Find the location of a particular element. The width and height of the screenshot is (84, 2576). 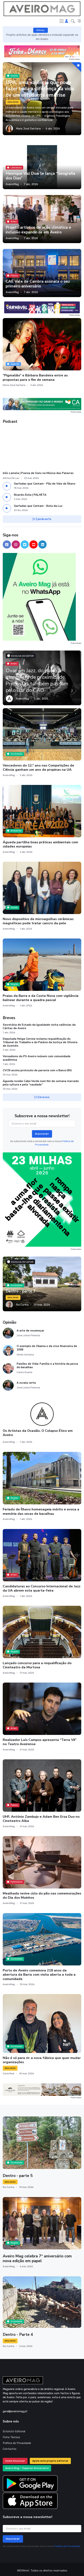

Lançado concurso para a requalificação do Cineteatro da Murtosa is located at coordinates (37, 1664).